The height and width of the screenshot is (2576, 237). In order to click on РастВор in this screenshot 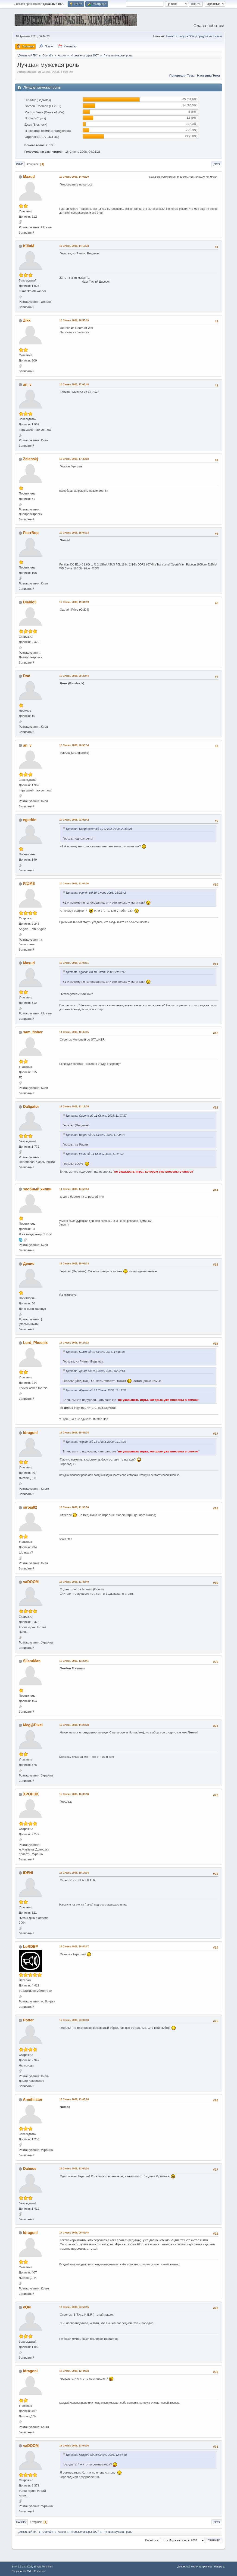, I will do `click(31, 533)`.